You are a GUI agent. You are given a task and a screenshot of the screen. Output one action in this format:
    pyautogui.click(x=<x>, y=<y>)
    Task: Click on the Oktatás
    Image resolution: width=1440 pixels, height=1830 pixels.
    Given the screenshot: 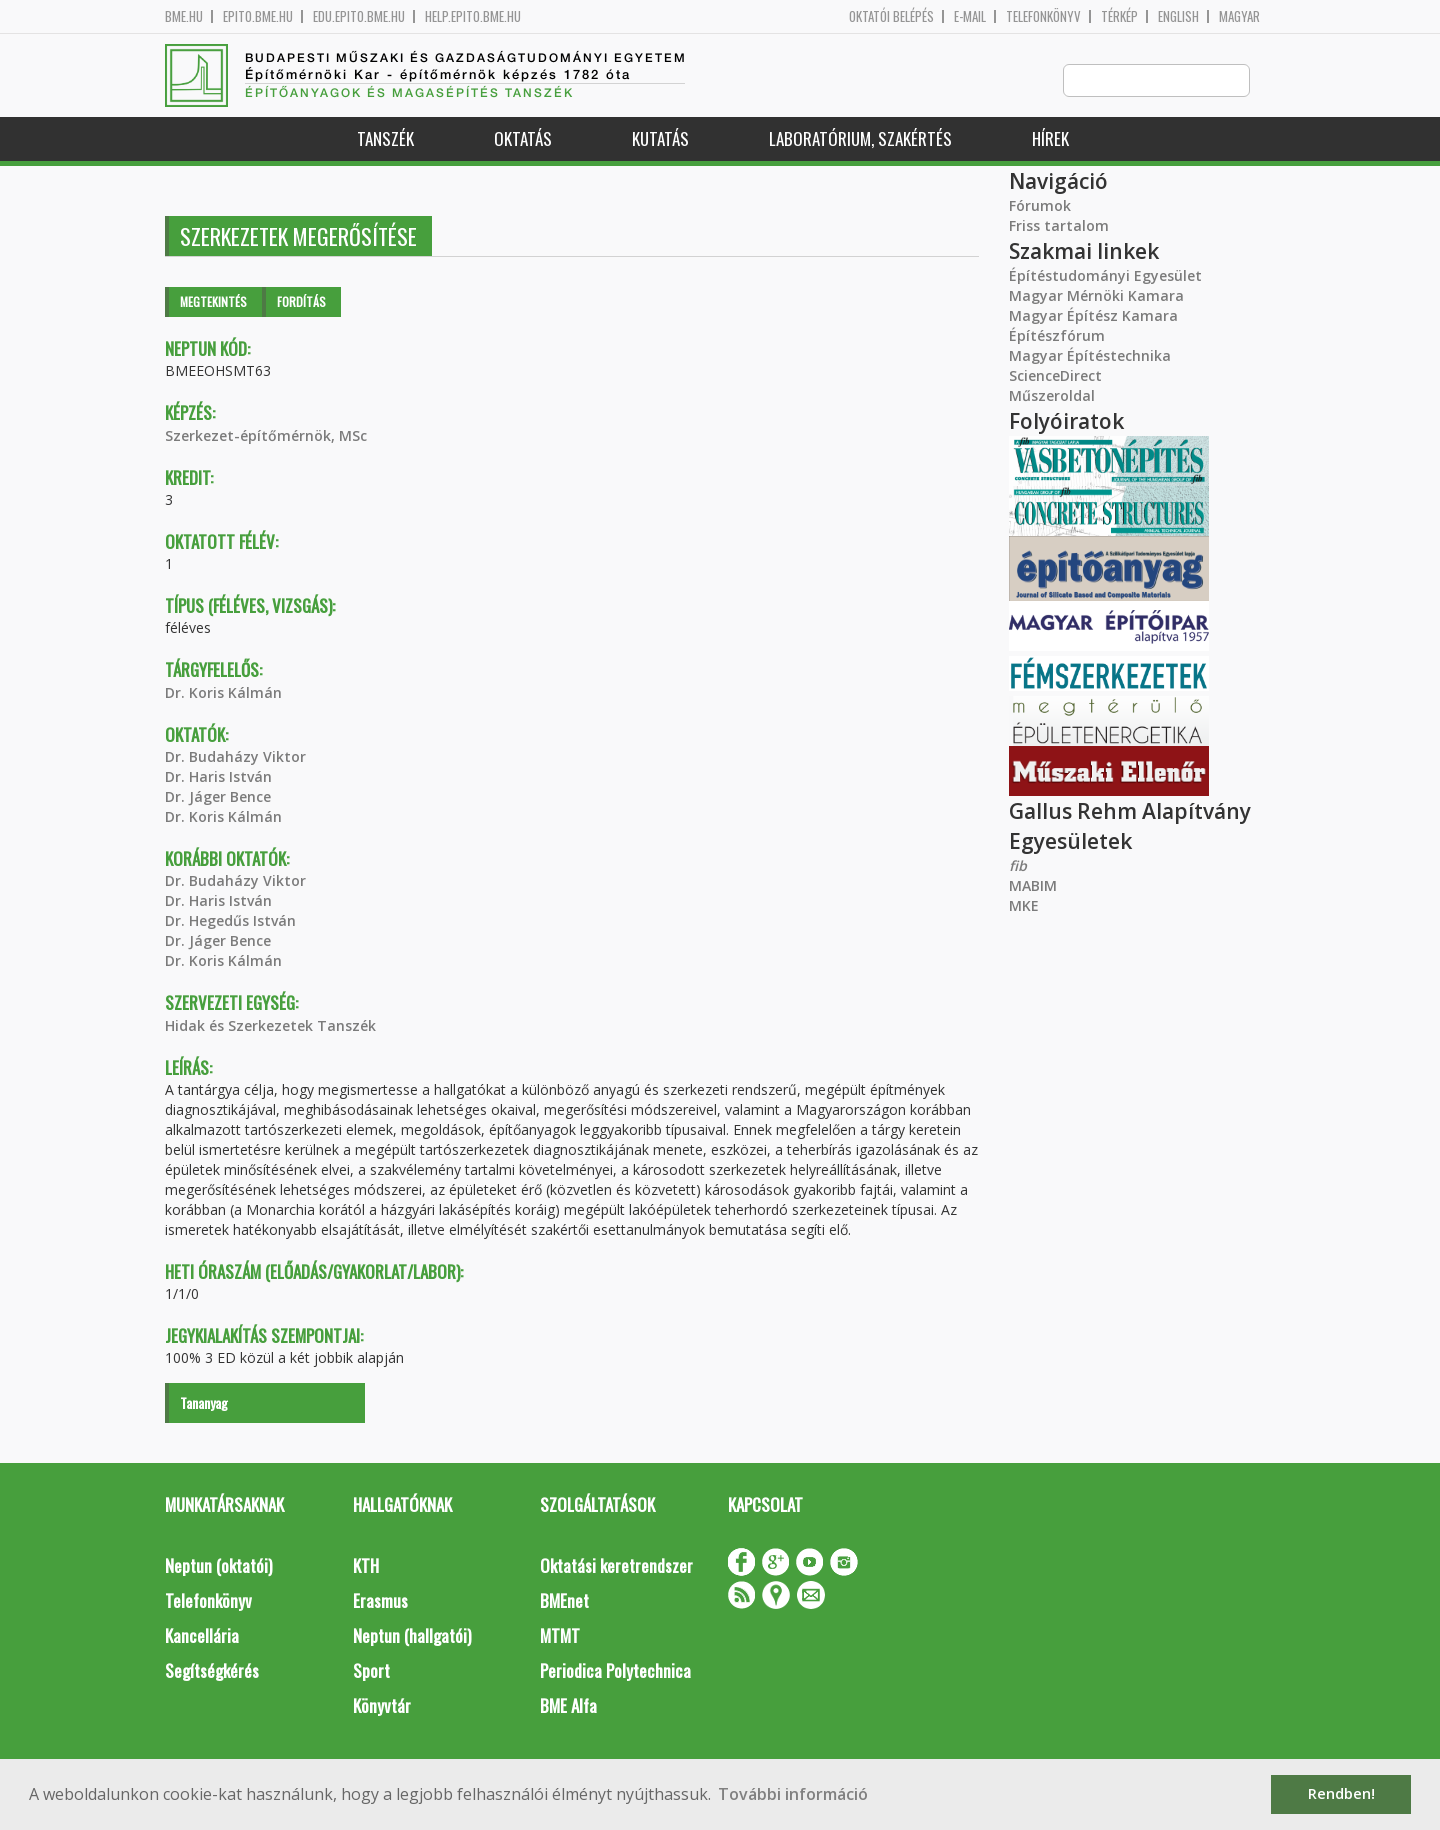 What is the action you would take?
    pyautogui.click(x=523, y=139)
    